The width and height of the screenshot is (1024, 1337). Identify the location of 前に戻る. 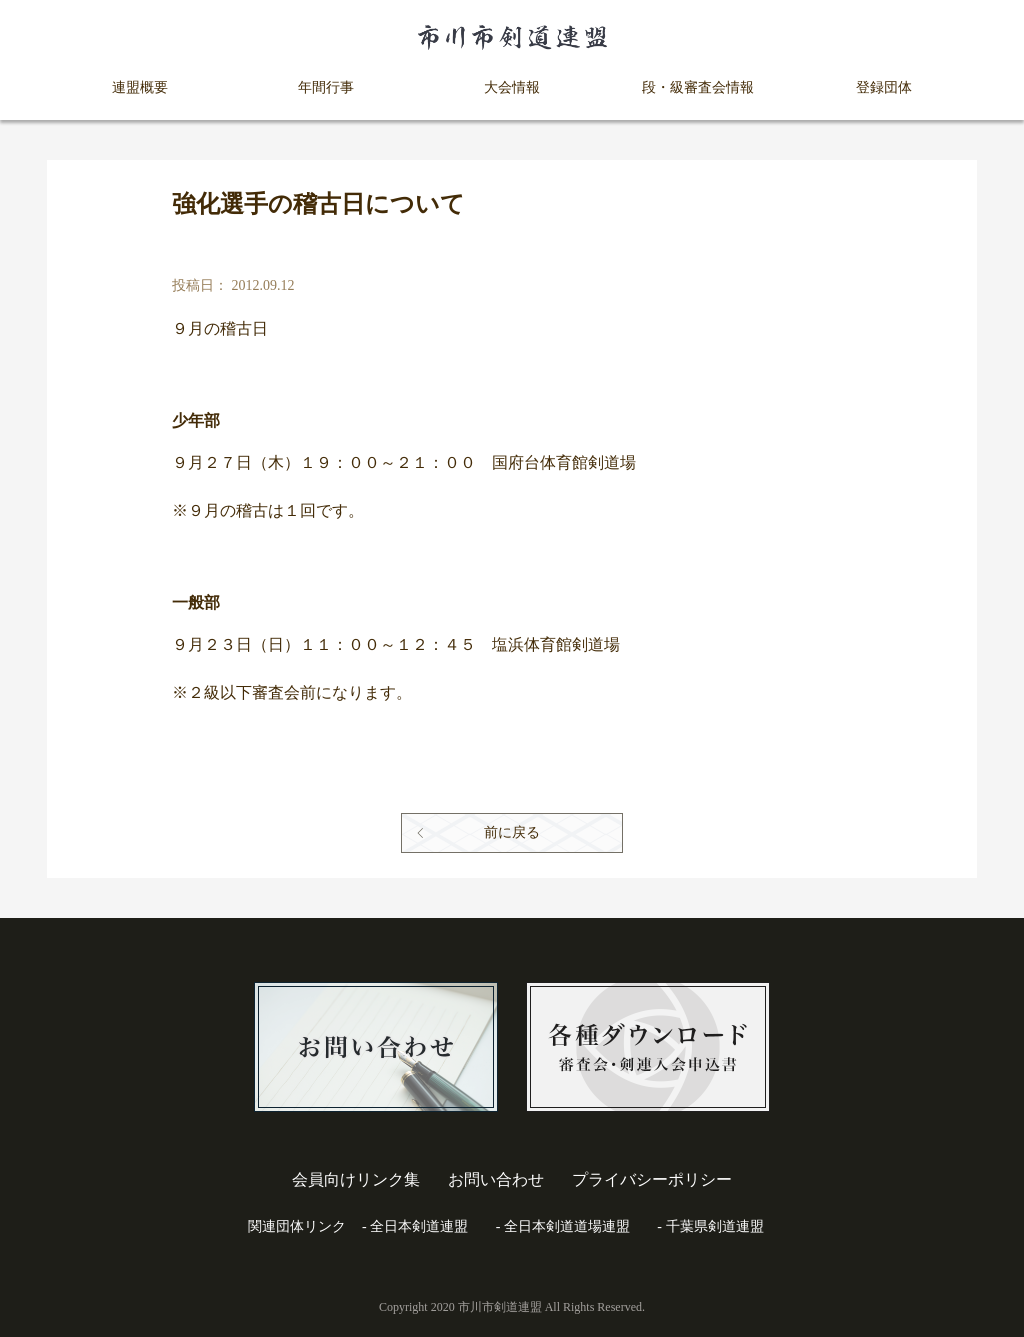
(512, 832).